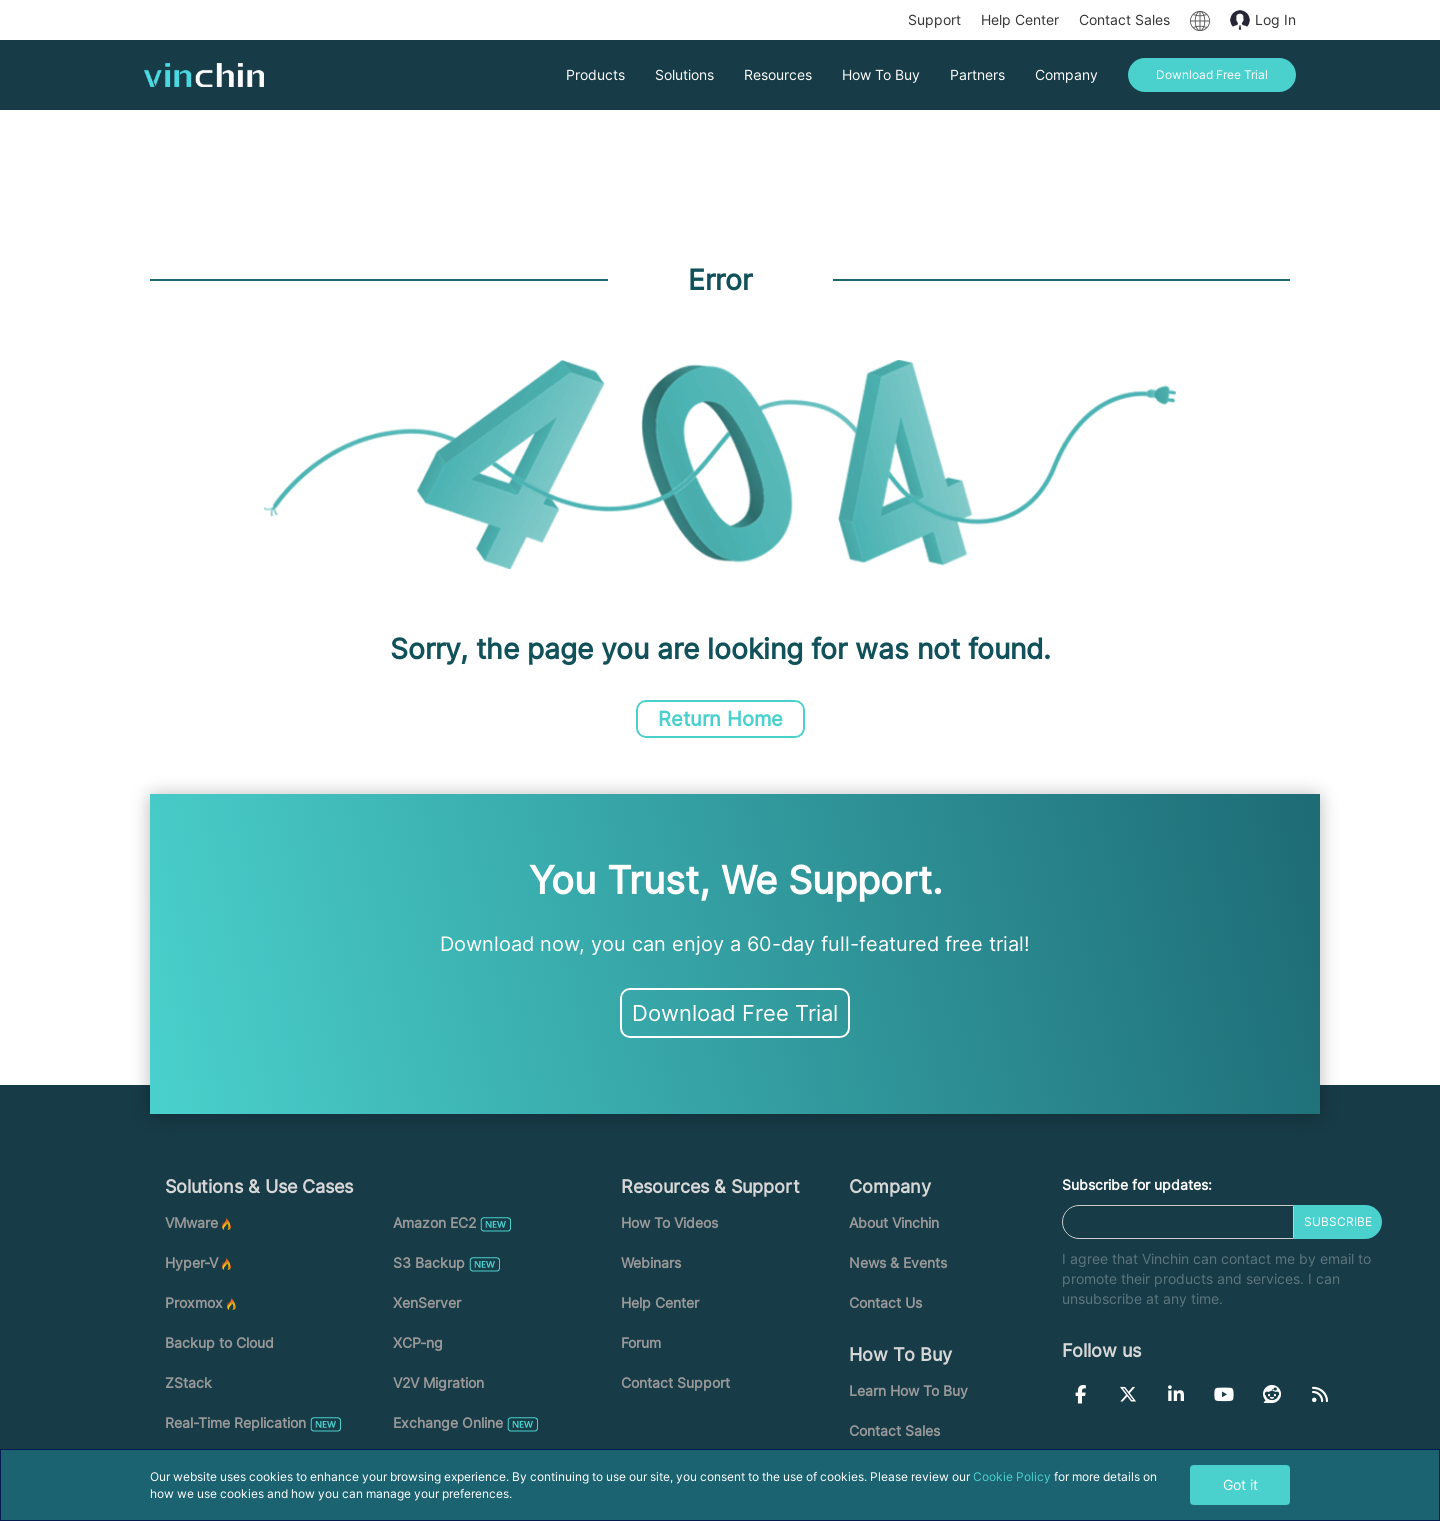 Image resolution: width=1440 pixels, height=1521 pixels. I want to click on Learn How To Buy, so click(908, 1390).